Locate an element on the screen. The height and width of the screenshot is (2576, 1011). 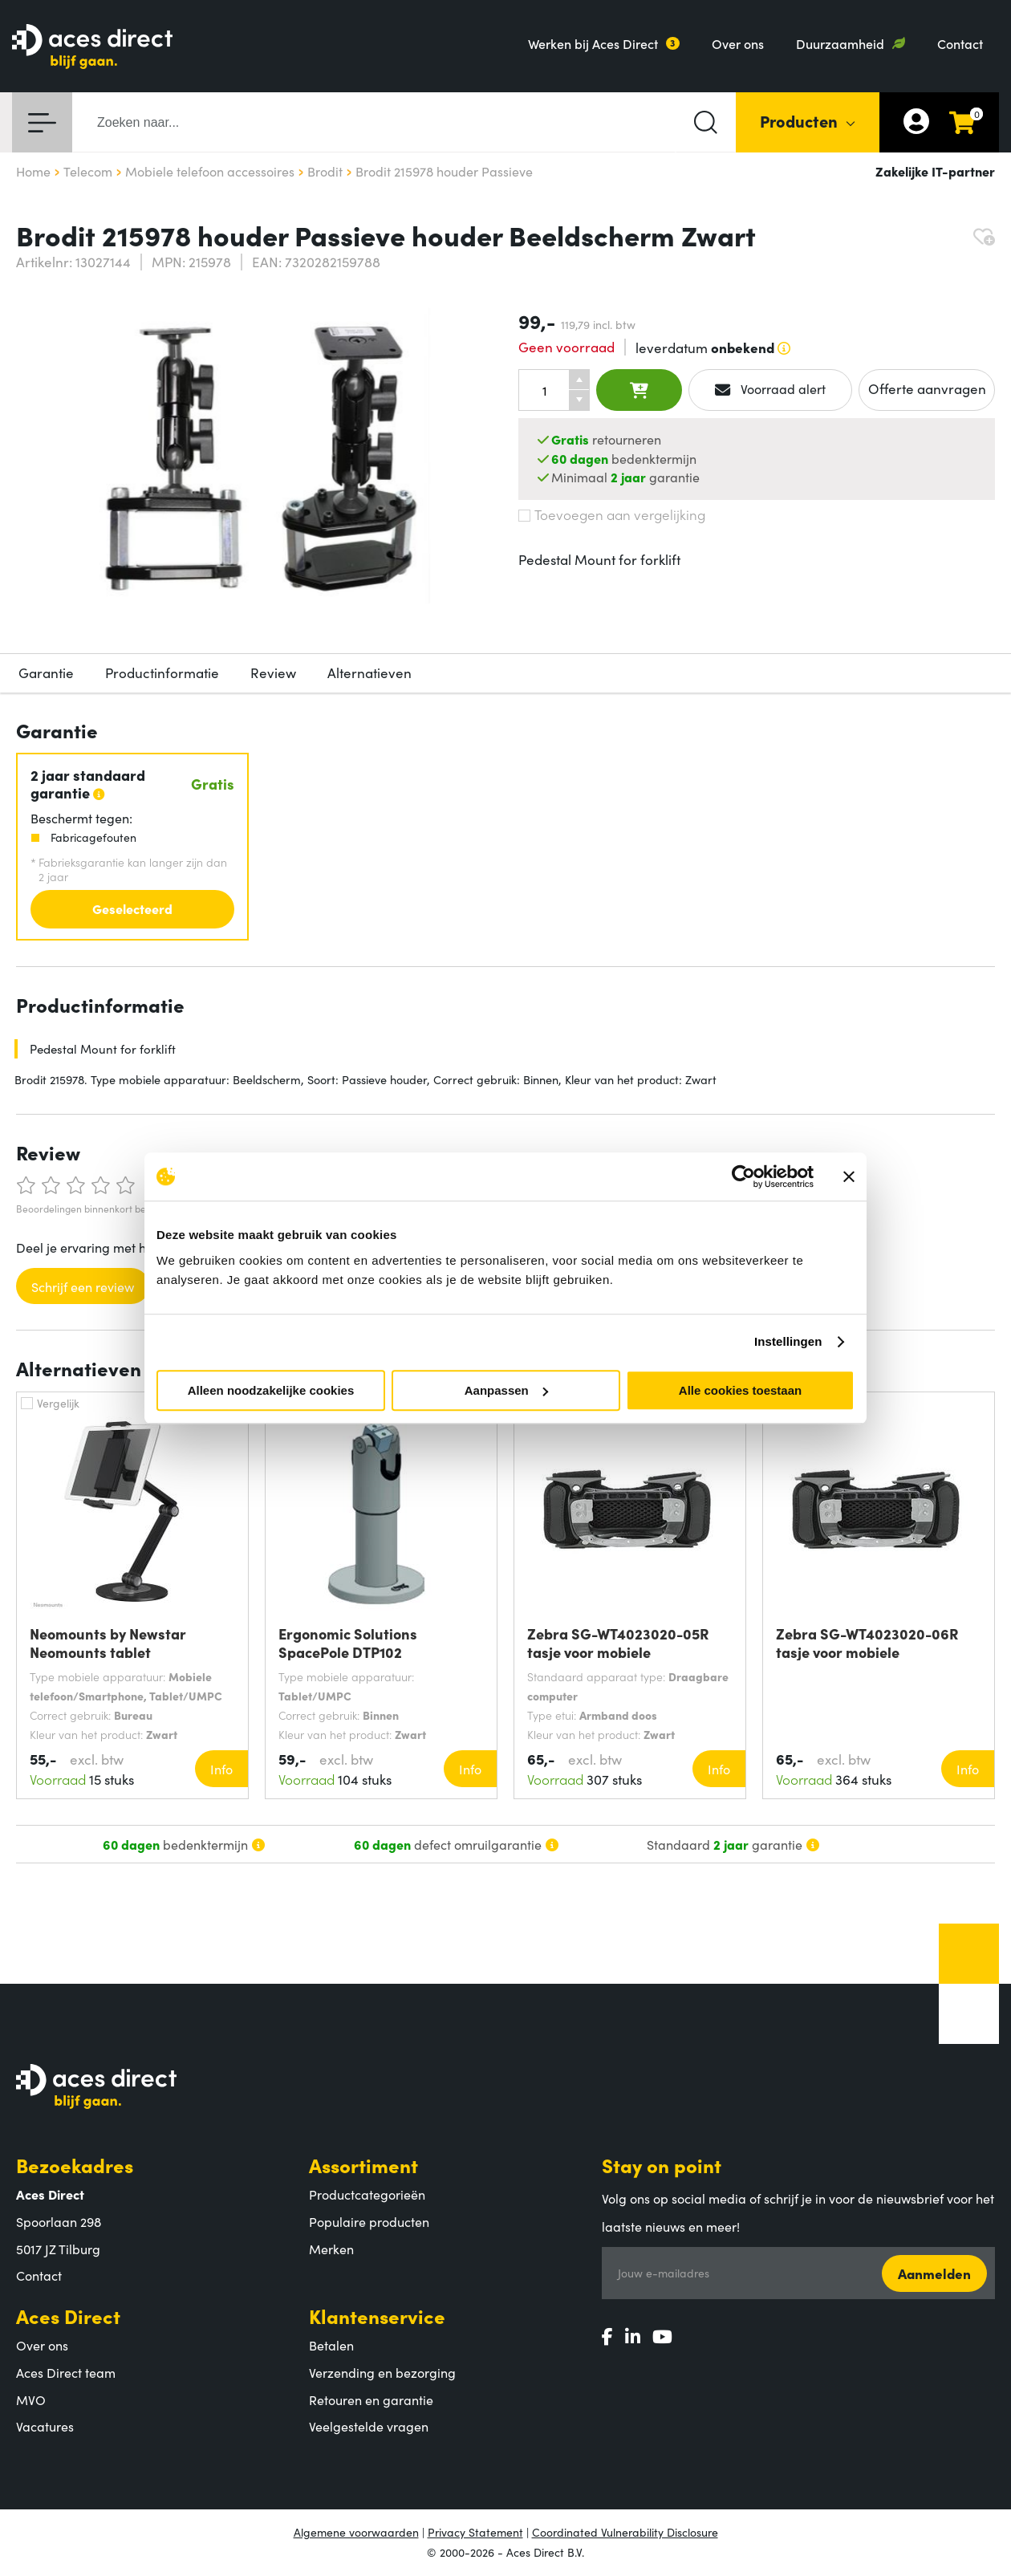
Neomounts by Newstar Neomounts tablet is located at coordinates (108, 1642).